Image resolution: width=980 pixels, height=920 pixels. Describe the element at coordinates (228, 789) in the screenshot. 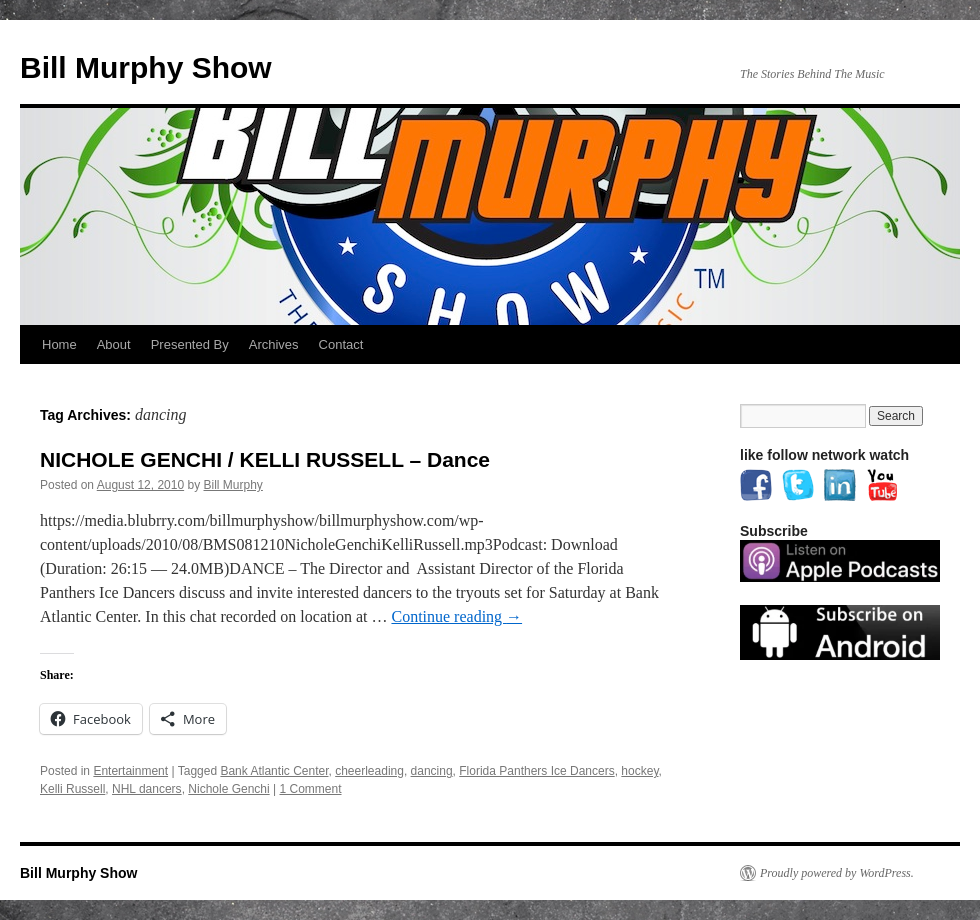

I see `Nichole Genchi` at that location.